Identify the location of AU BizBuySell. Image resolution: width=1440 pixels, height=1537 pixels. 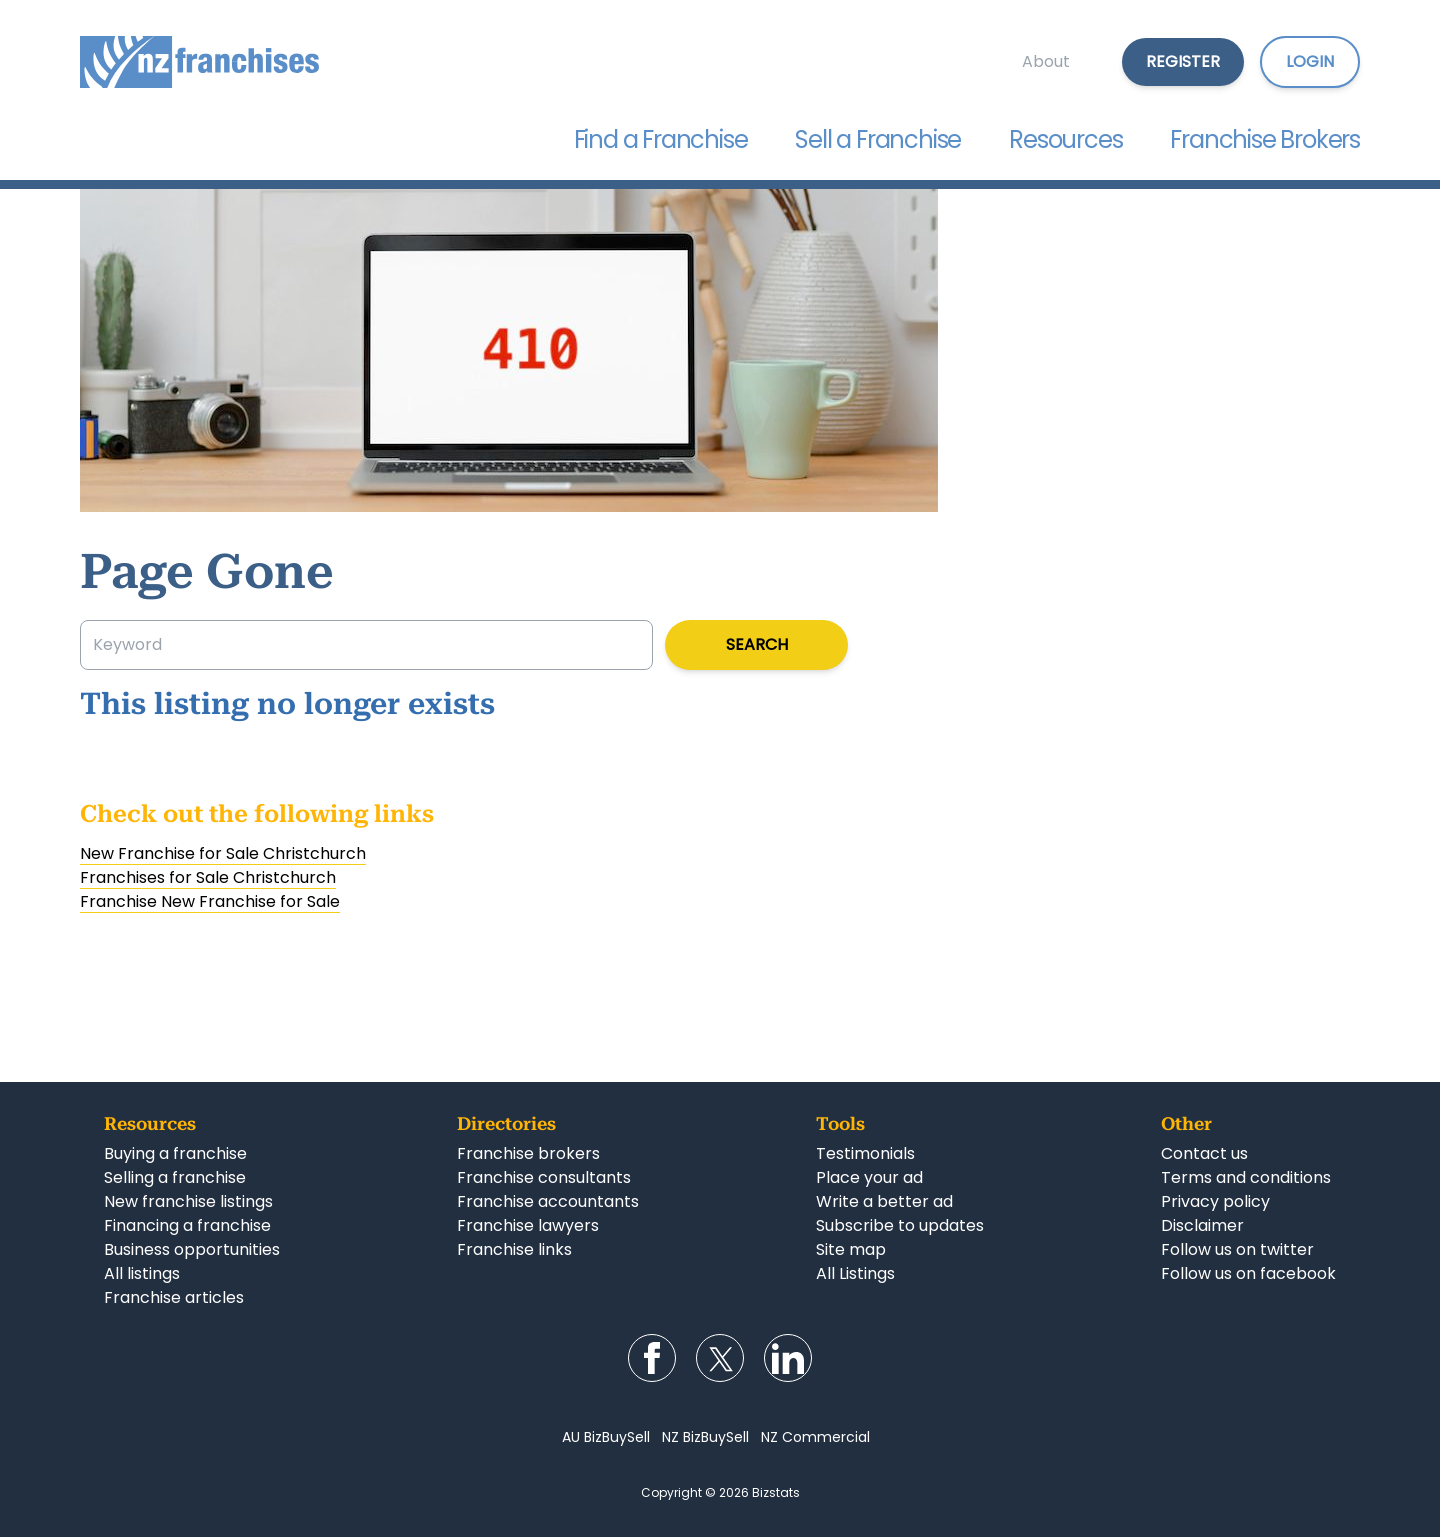
(606, 1437).